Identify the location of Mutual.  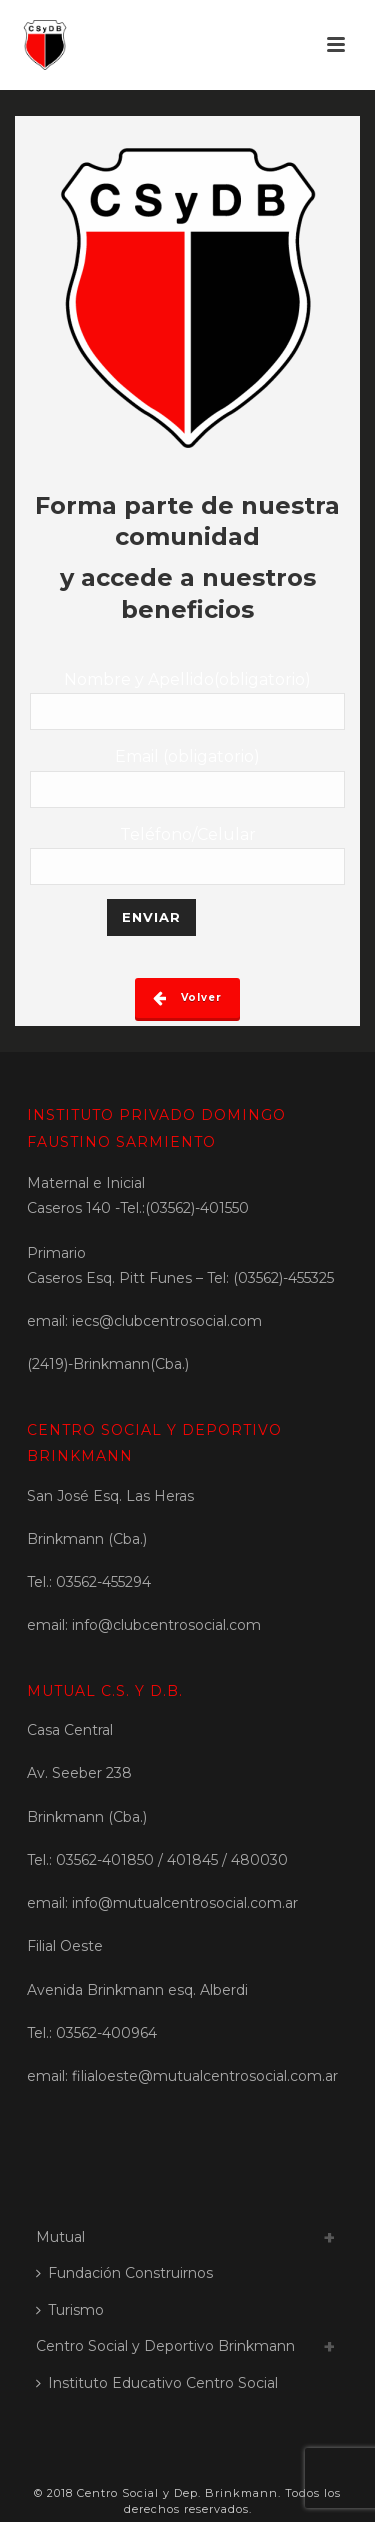
(60, 2237).